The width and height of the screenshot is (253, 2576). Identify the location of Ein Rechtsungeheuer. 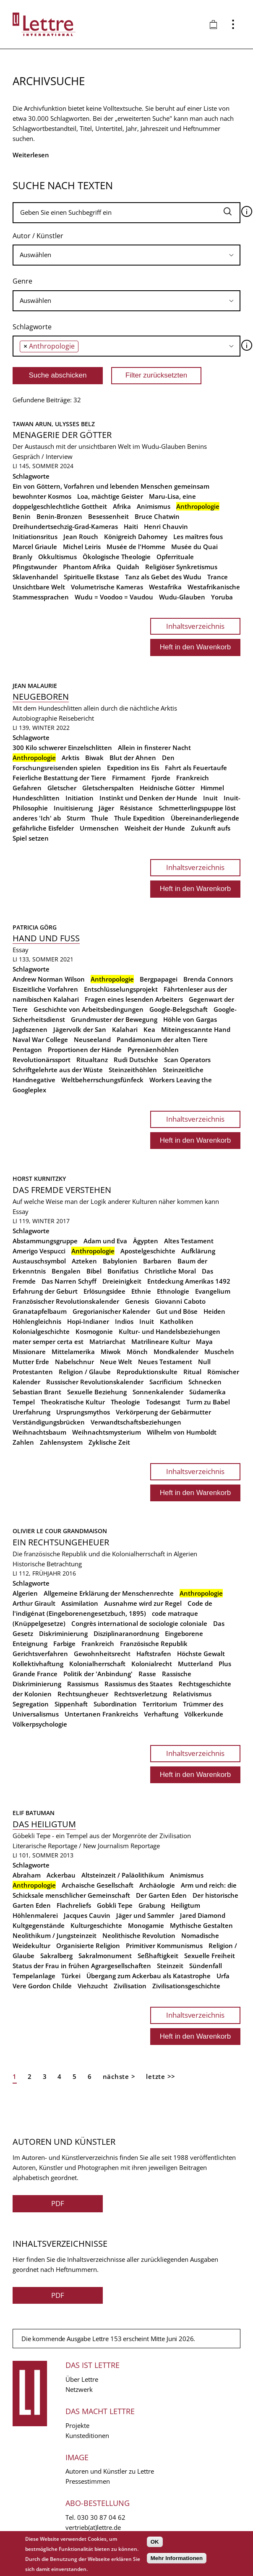
(61, 1542).